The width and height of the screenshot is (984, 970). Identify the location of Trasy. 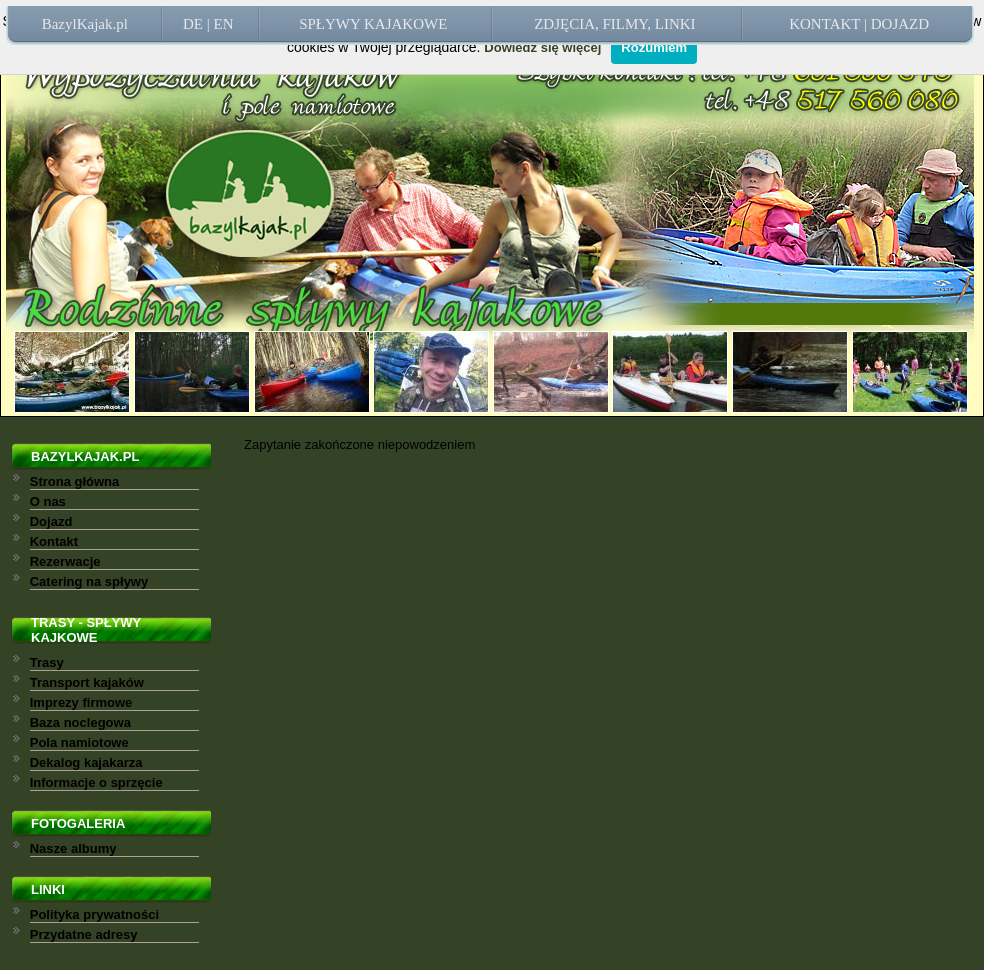
(47, 662).